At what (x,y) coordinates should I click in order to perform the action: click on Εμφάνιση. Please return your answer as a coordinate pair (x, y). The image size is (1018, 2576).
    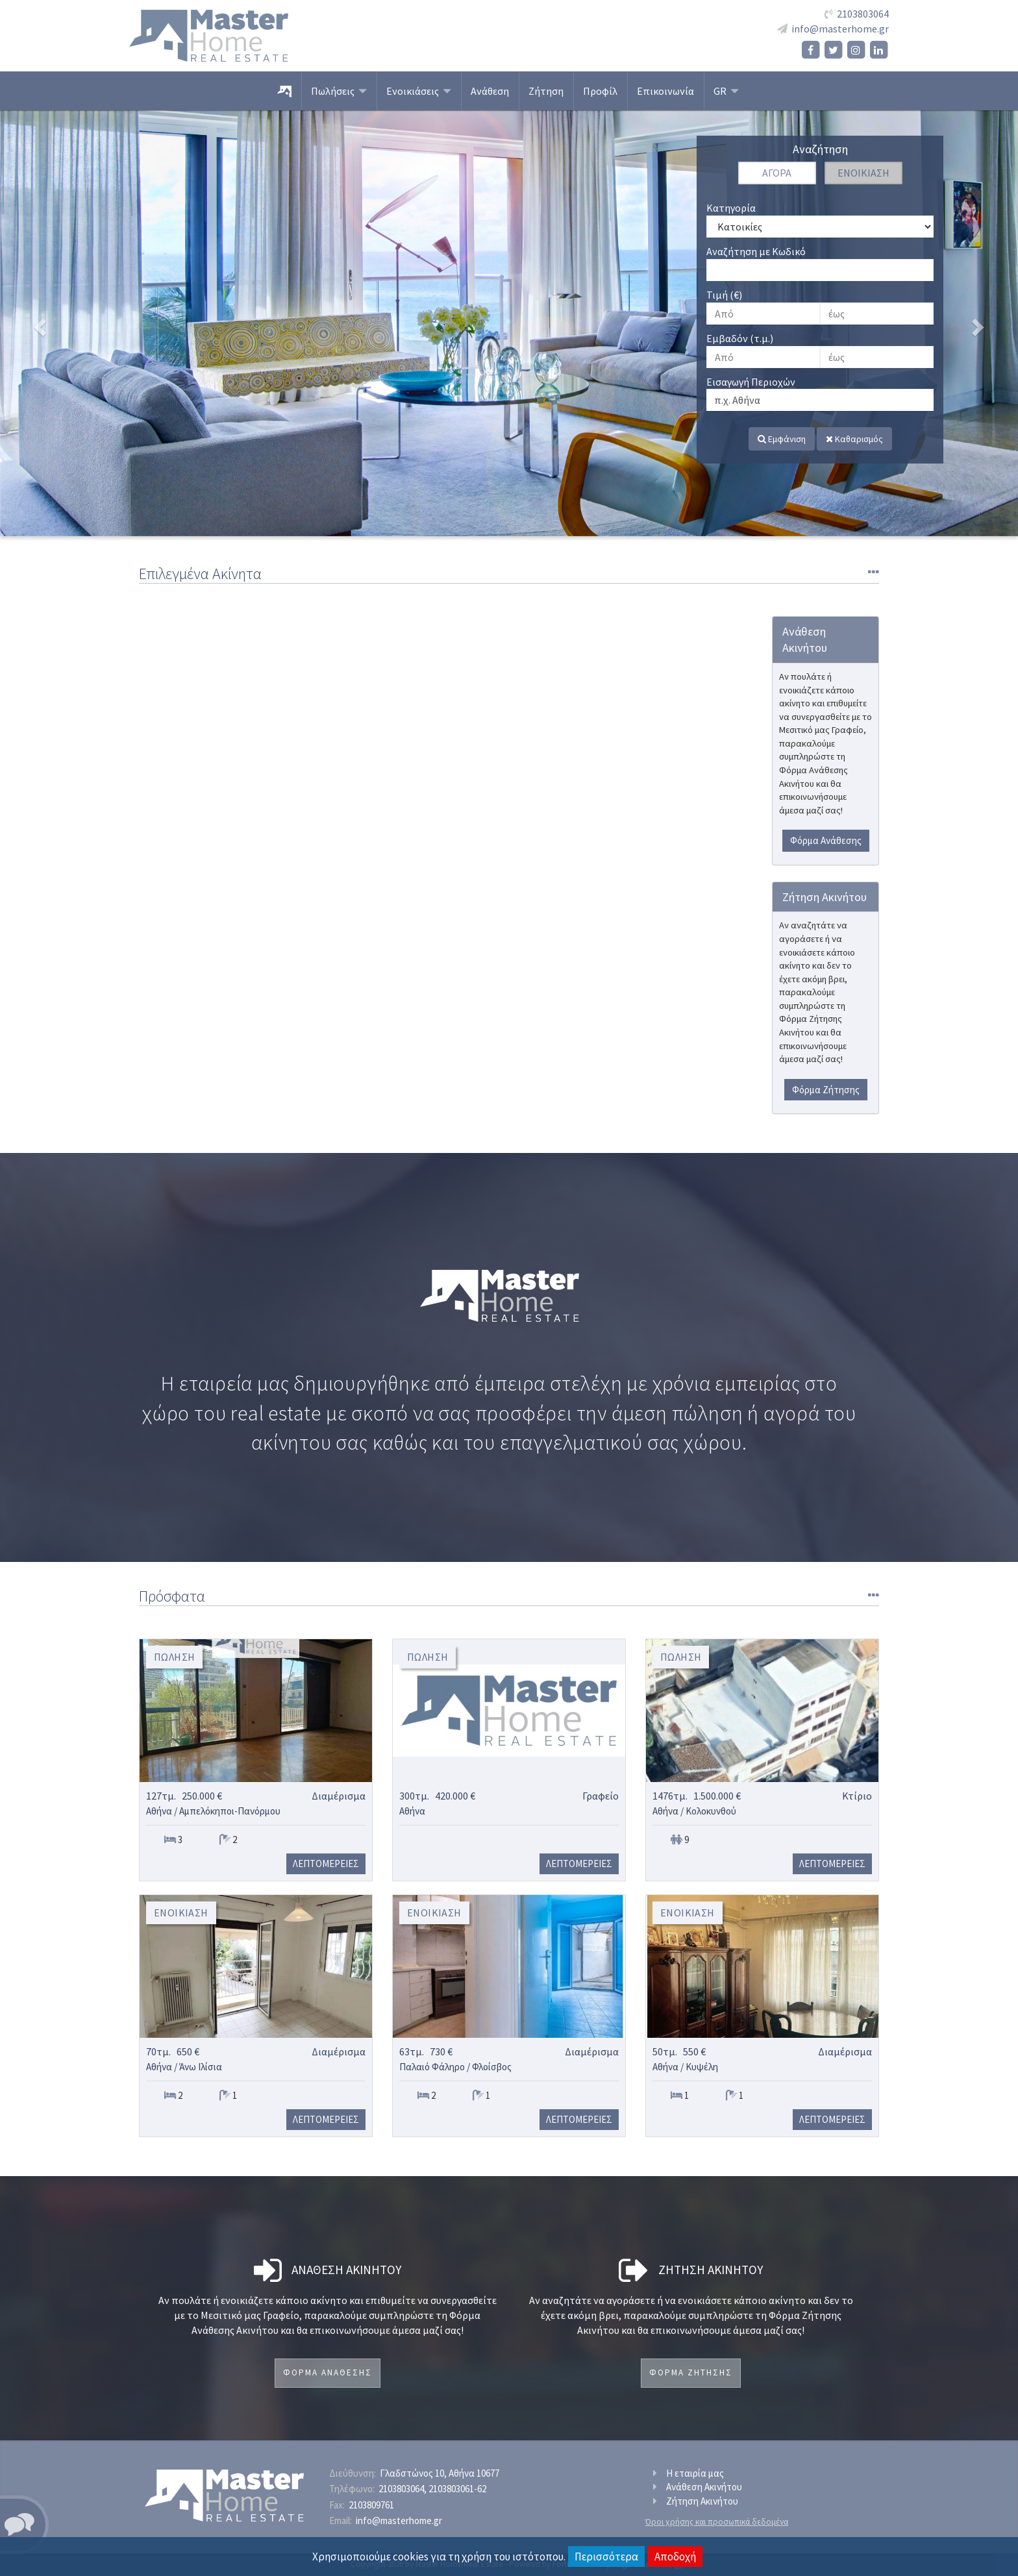
    Looking at the image, I should click on (782, 439).